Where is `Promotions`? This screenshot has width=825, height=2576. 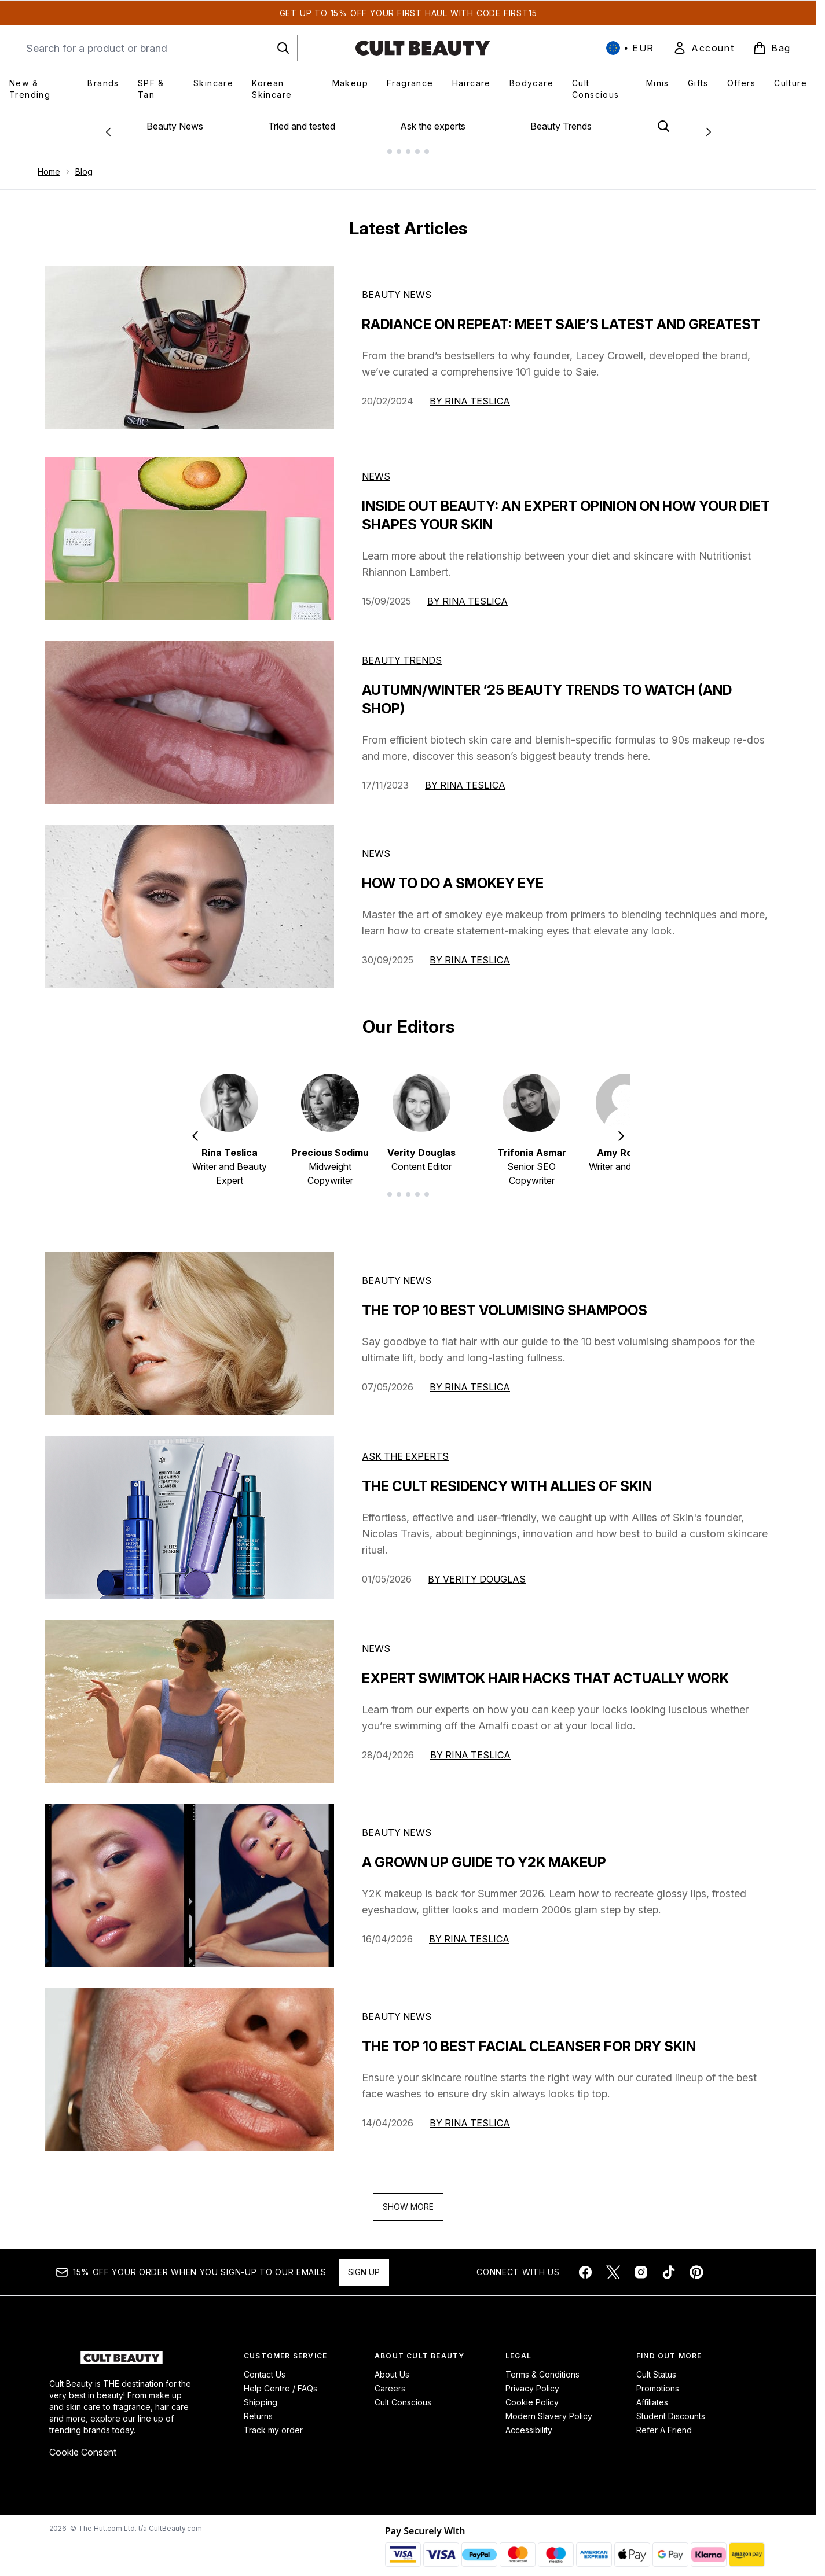
Promotions is located at coordinates (657, 2379).